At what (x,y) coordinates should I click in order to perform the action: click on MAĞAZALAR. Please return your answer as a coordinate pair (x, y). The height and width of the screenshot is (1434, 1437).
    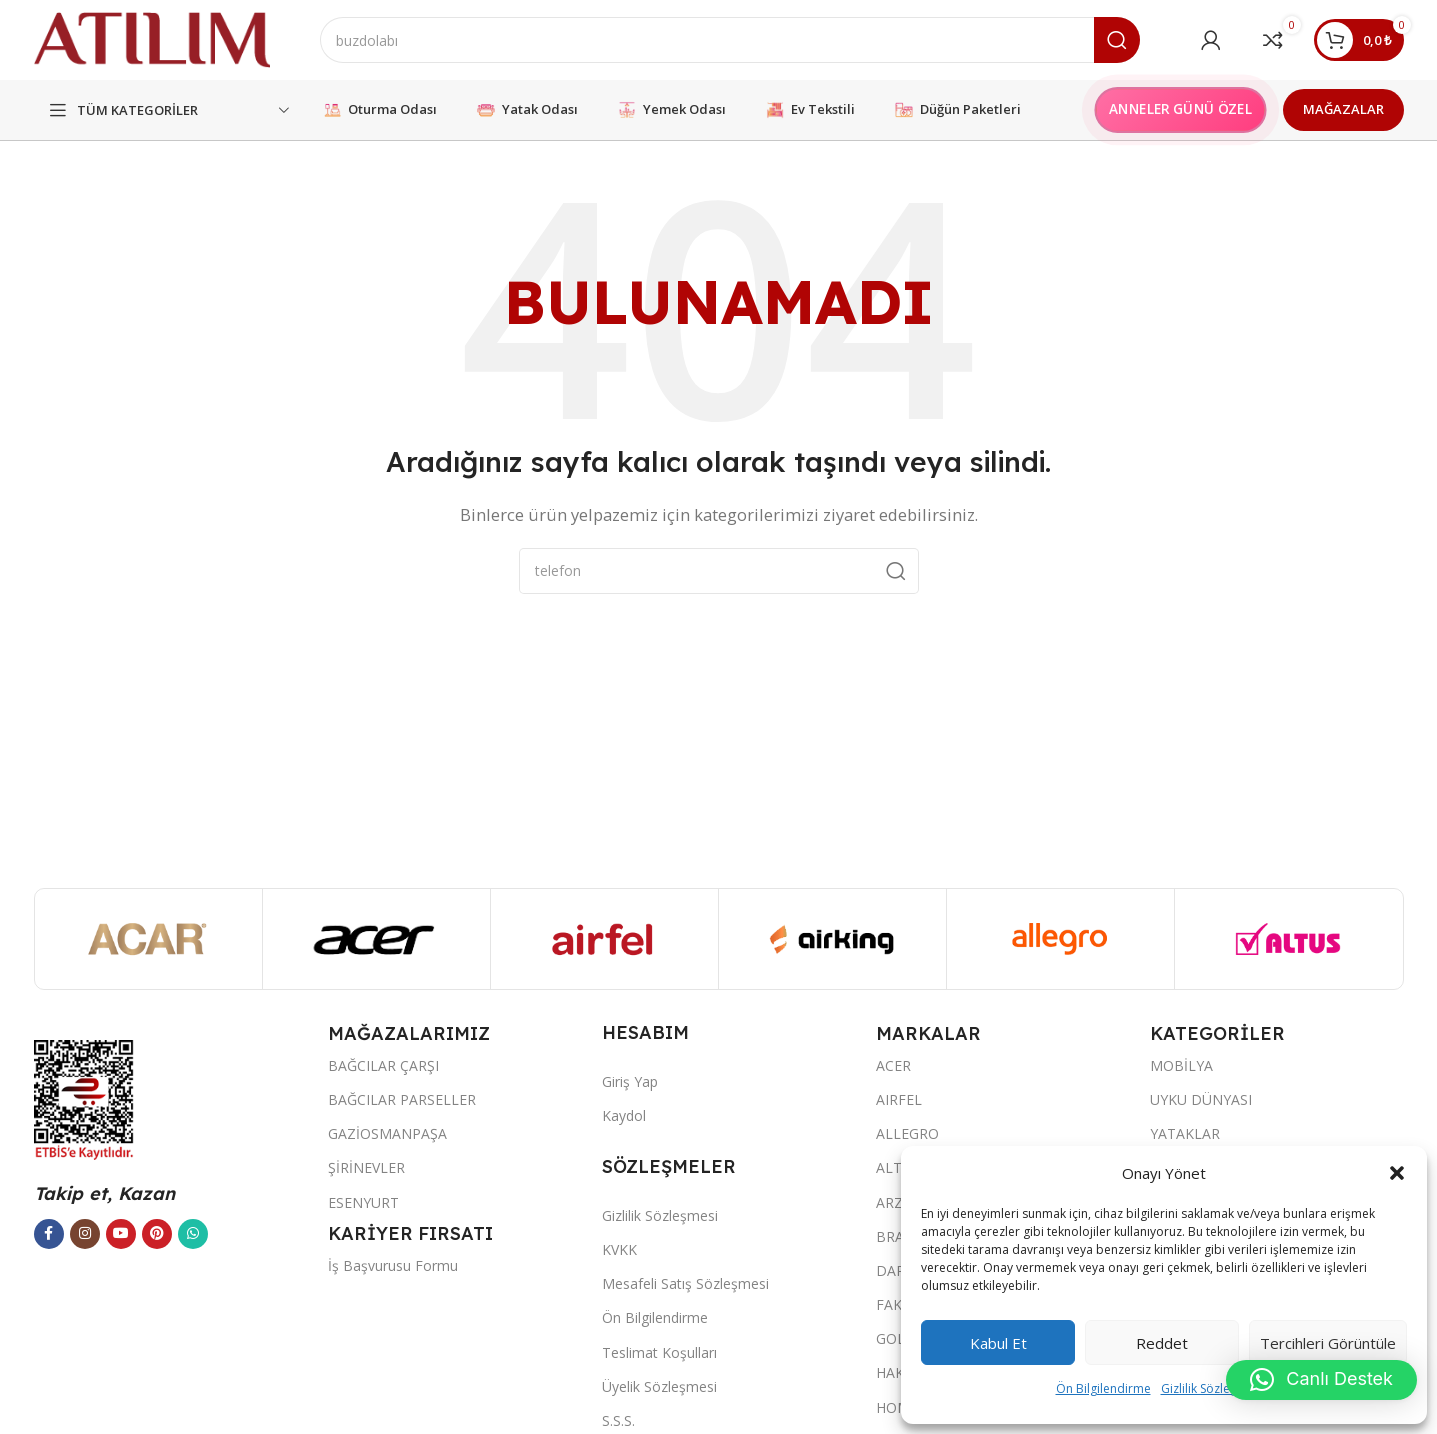
    Looking at the image, I should click on (1343, 109).